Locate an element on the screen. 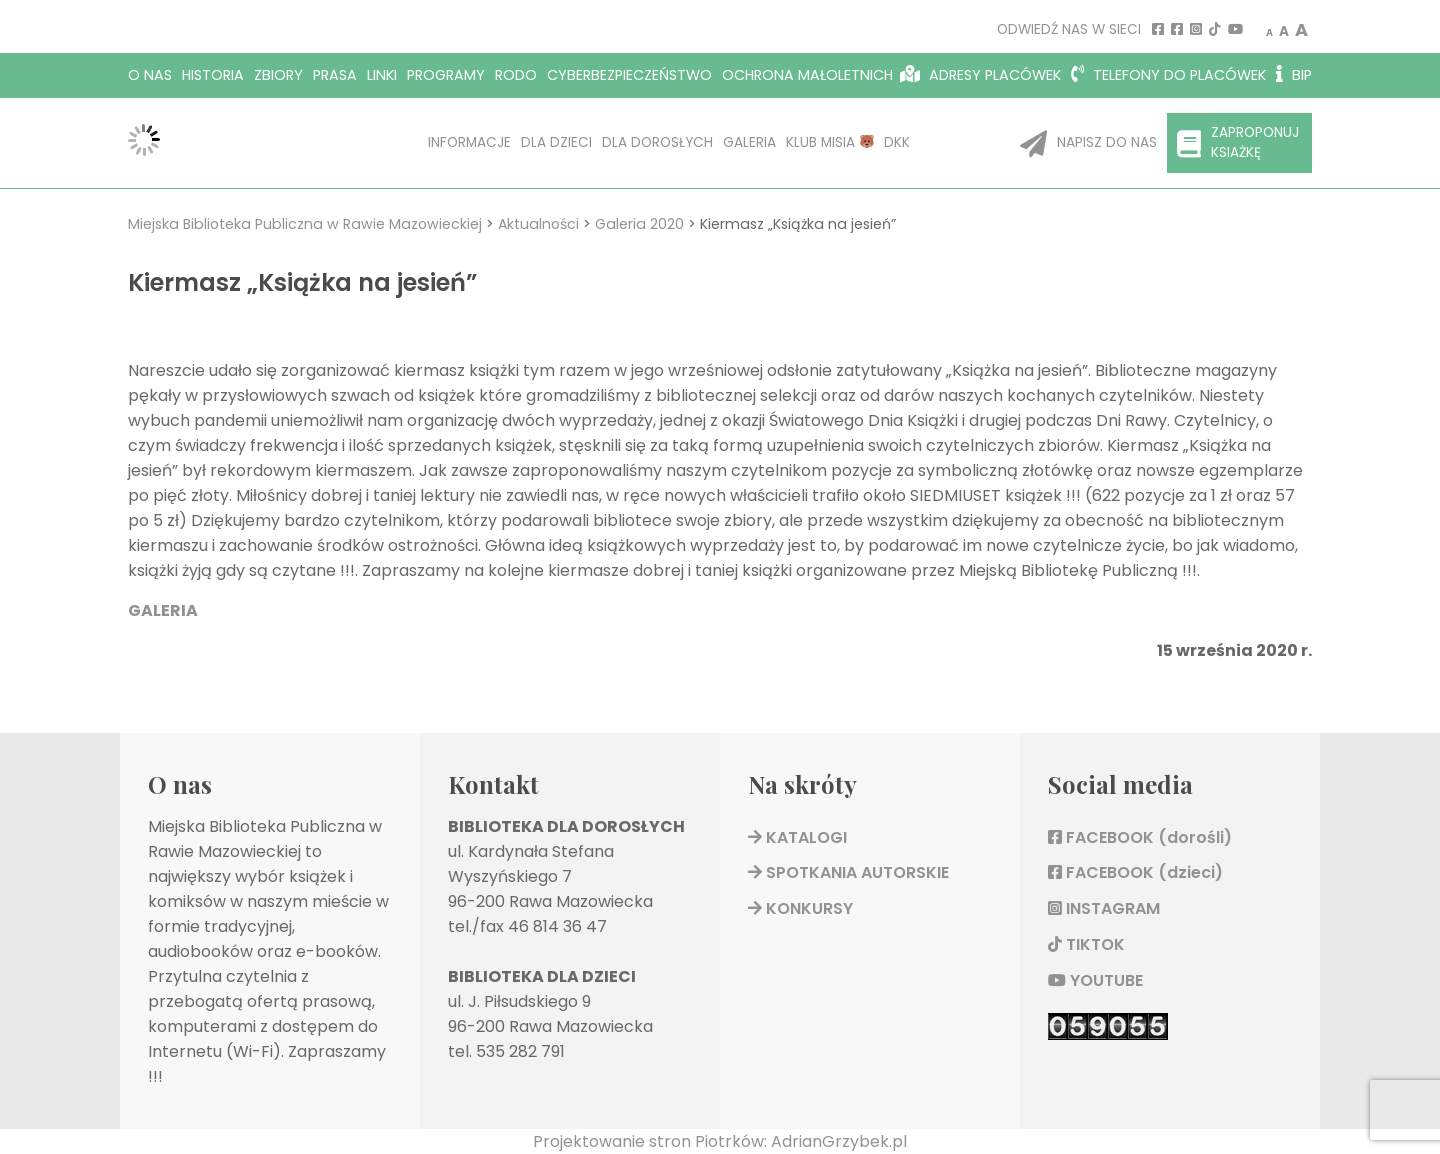  Adresy placówek is located at coordinates (980, 75).